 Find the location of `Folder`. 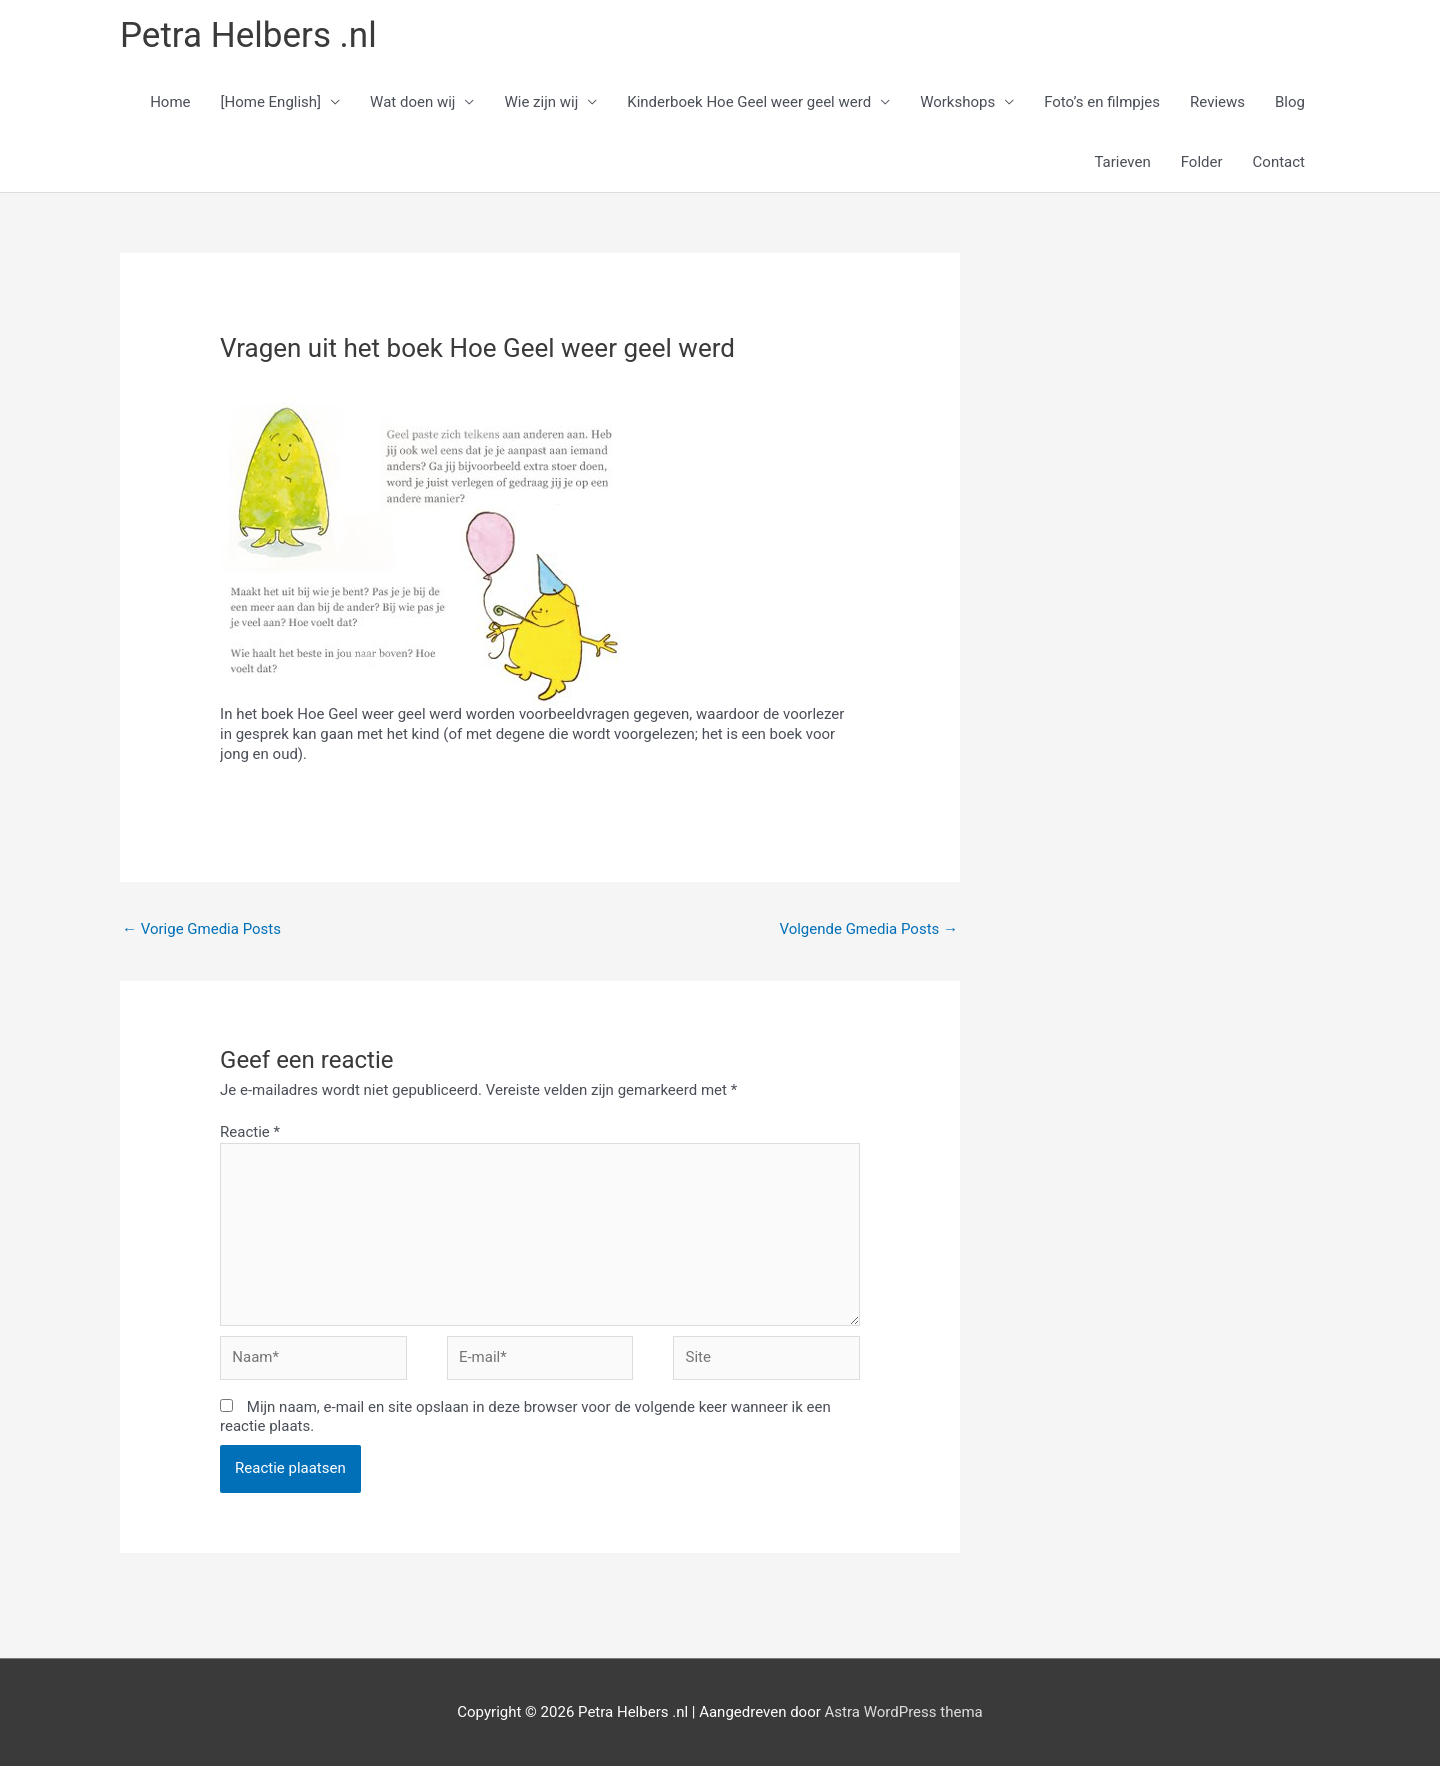

Folder is located at coordinates (1202, 162).